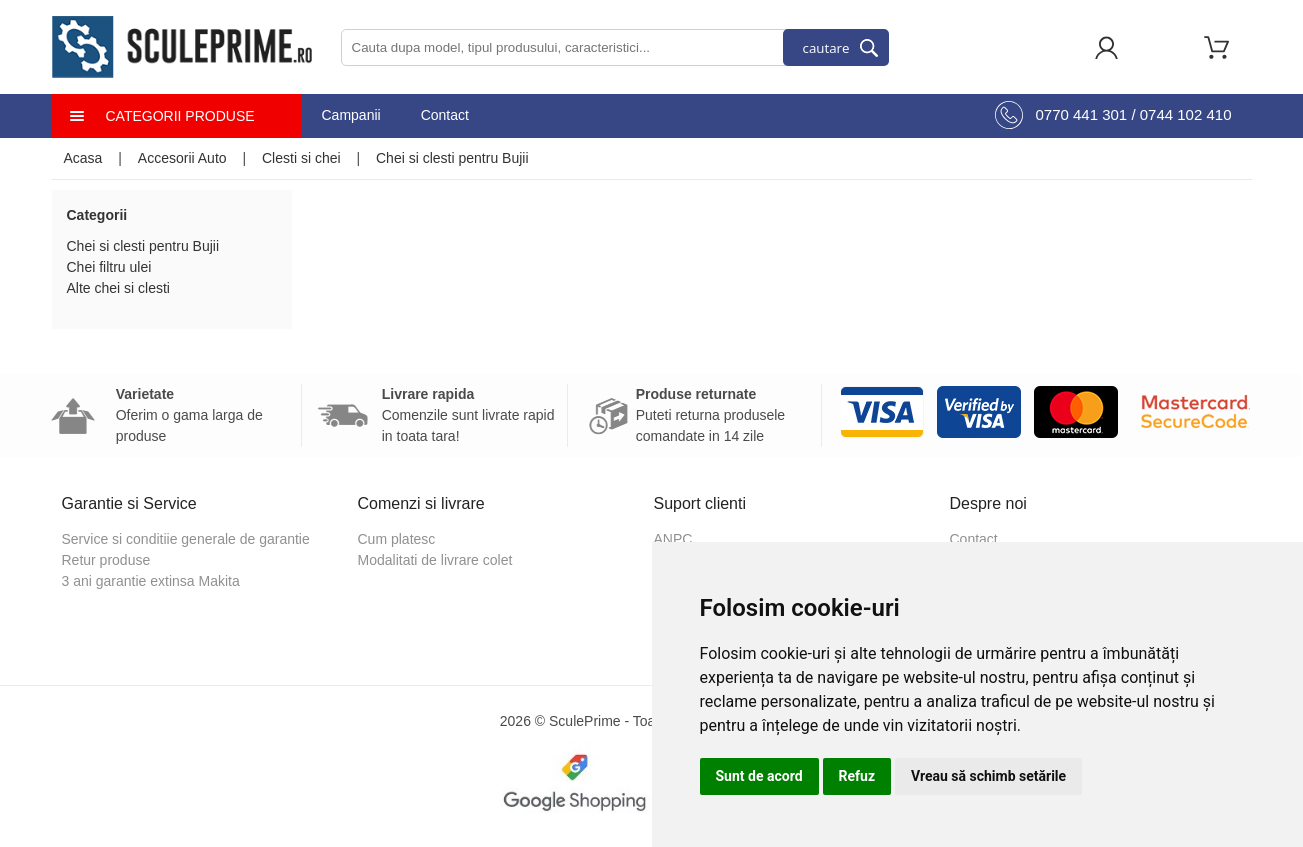 The image size is (1303, 847). I want to click on 0744 102 410, so click(1186, 114).